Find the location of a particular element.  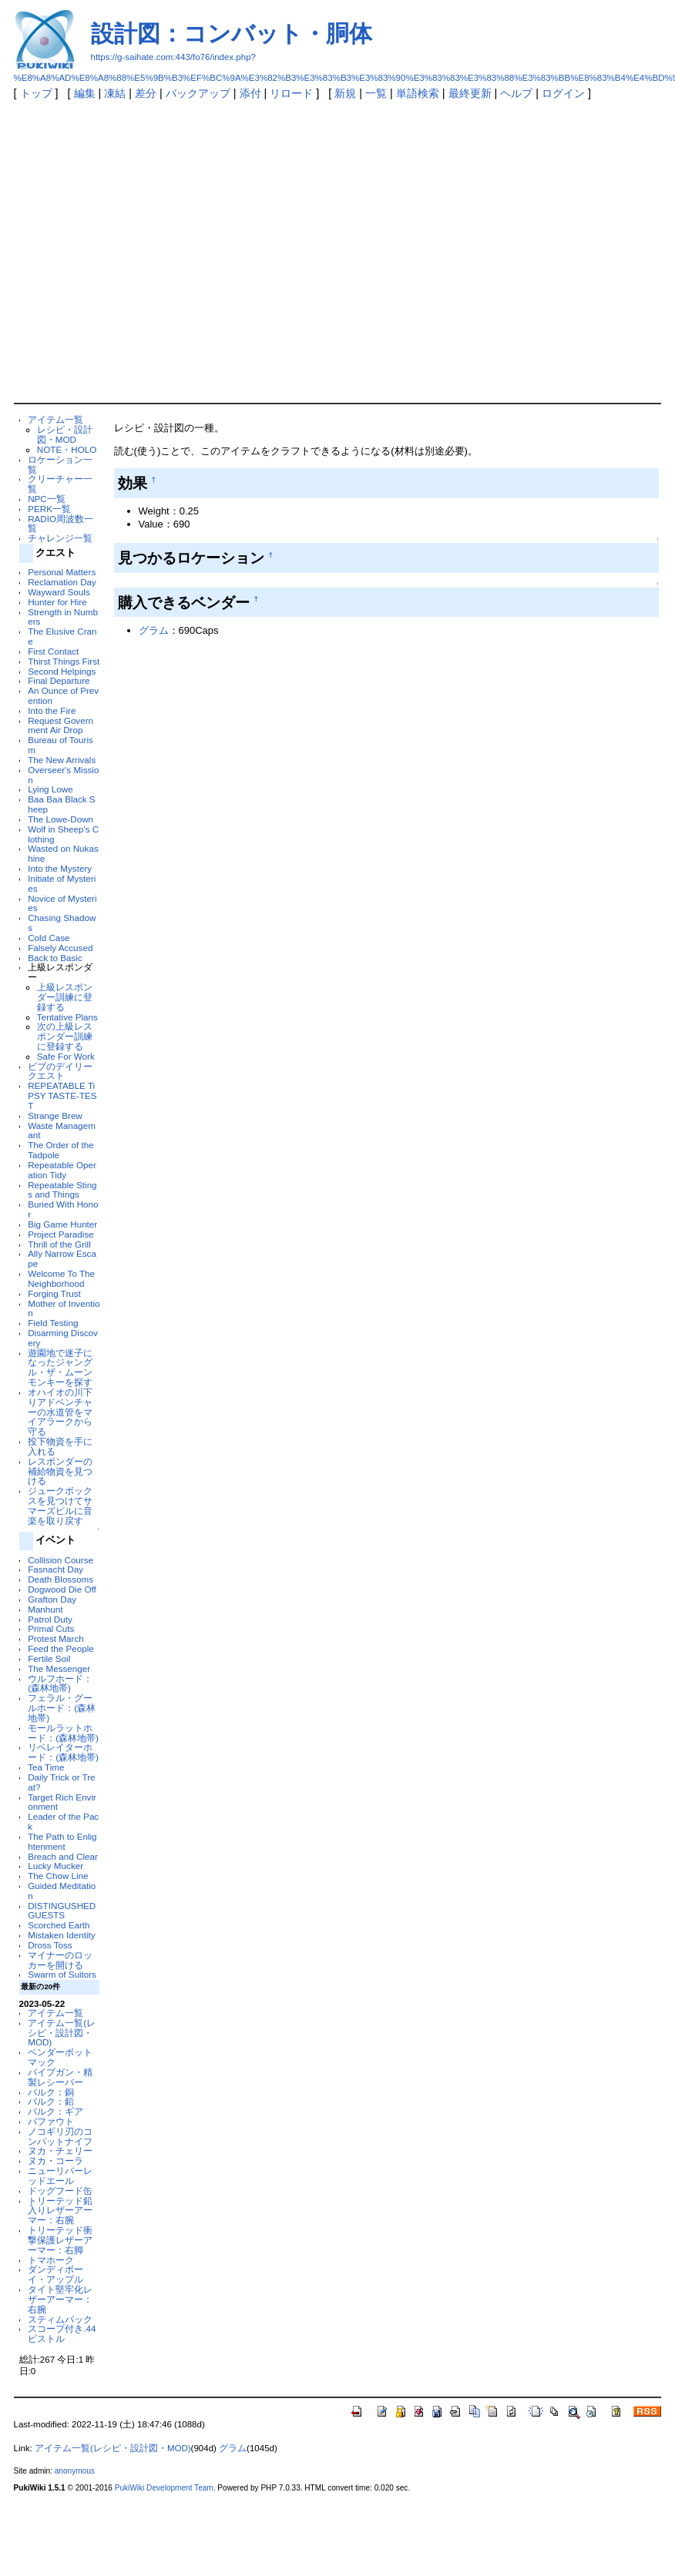

バルク：鉛 is located at coordinates (51, 2101).